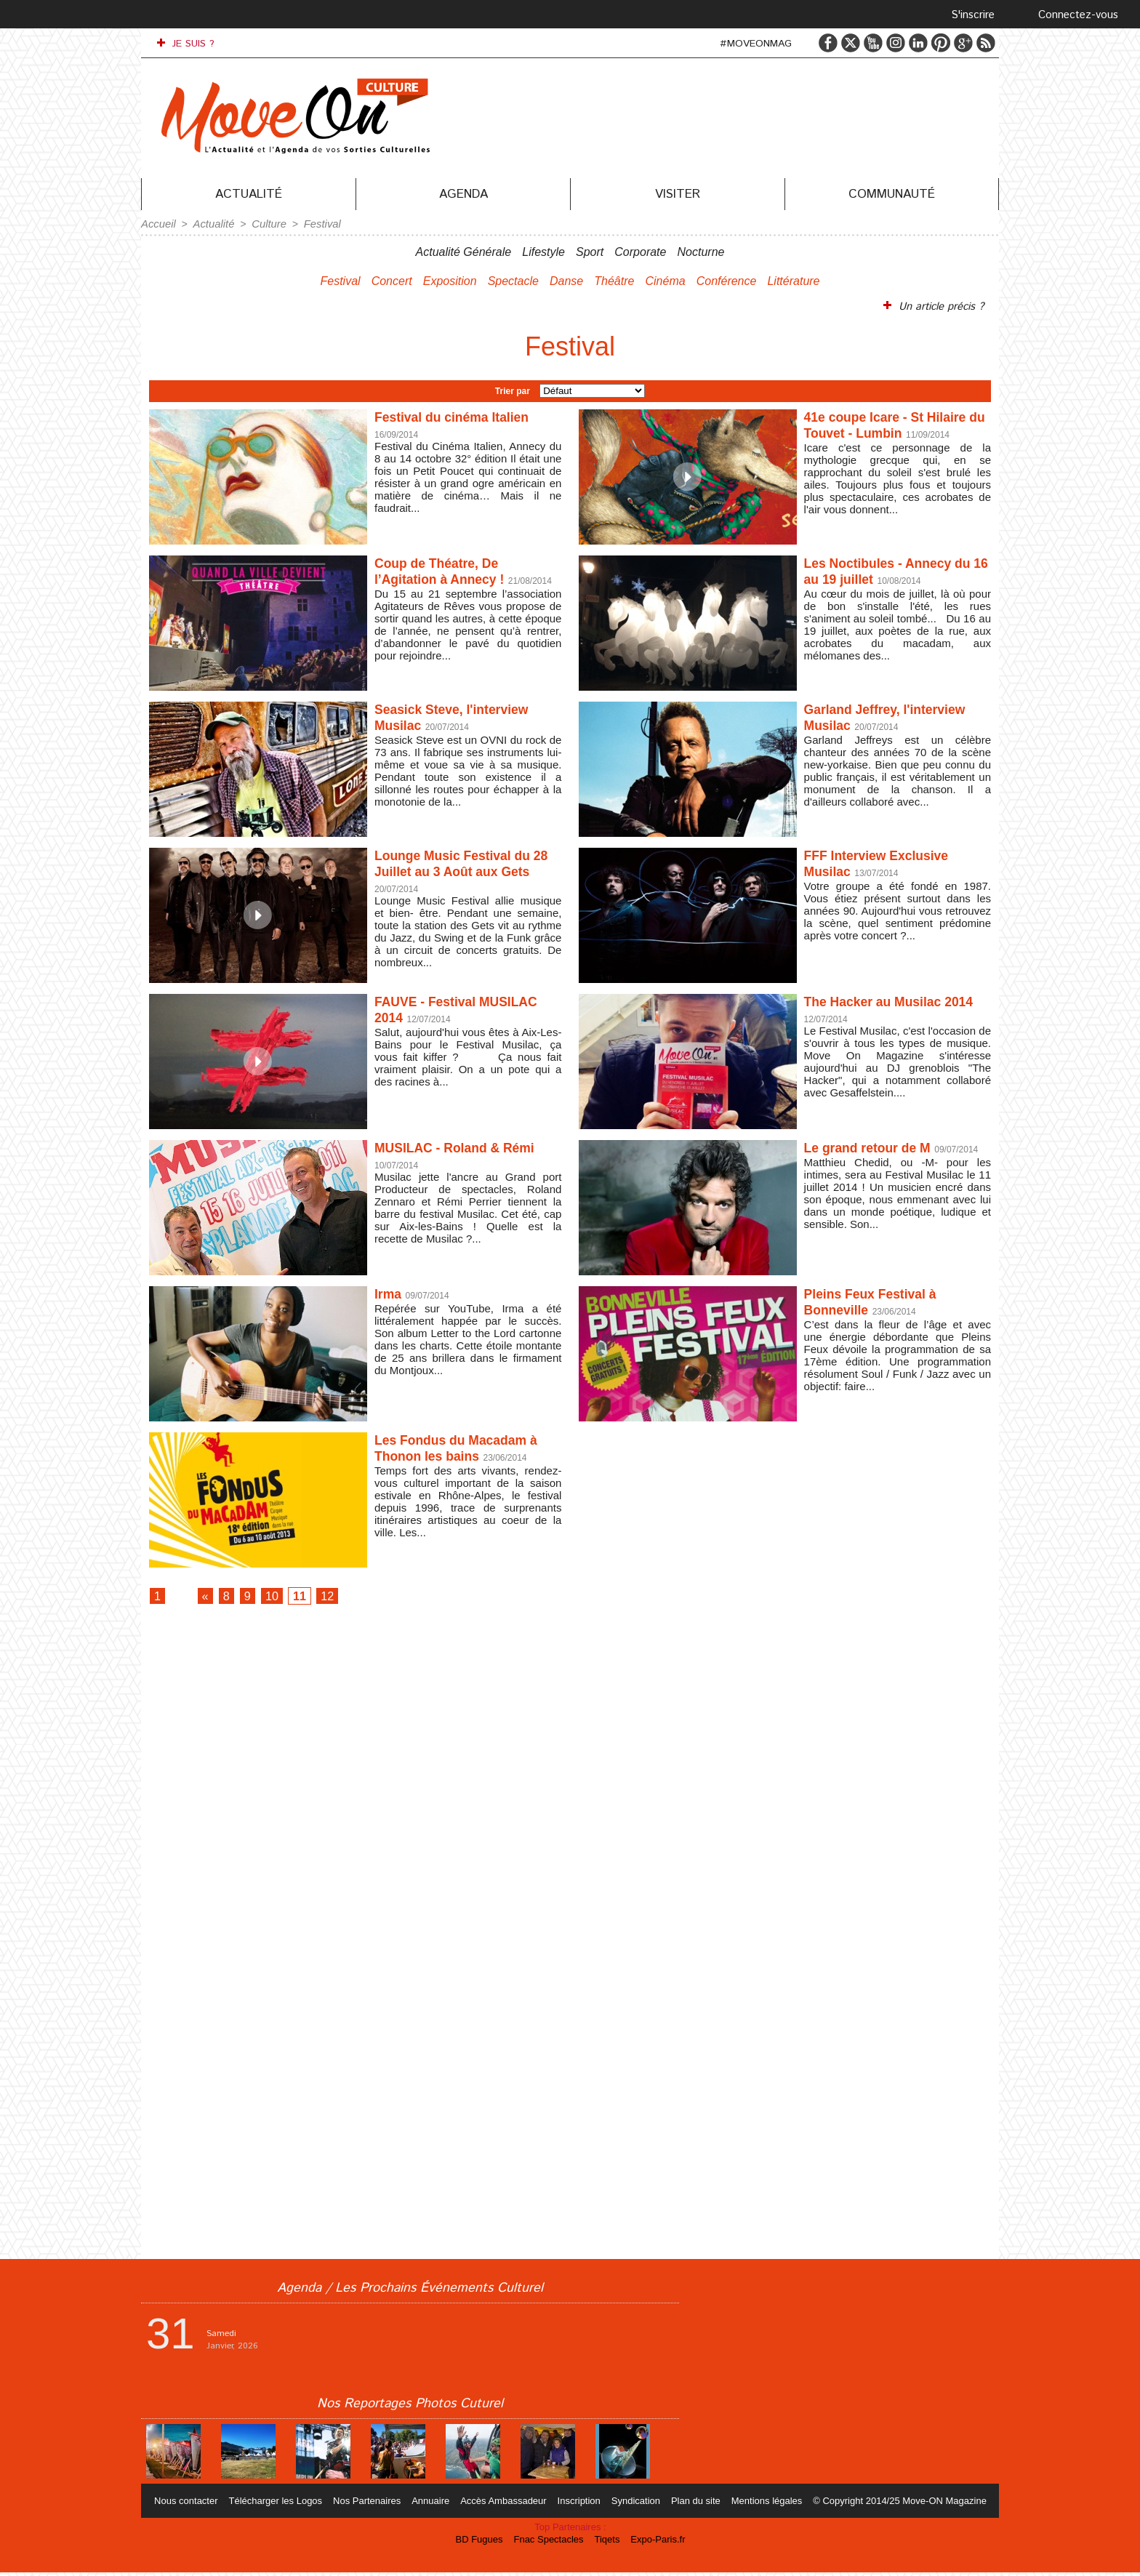  What do you see at coordinates (484, 2542) in the screenshot?
I see `BD Fugues` at bounding box center [484, 2542].